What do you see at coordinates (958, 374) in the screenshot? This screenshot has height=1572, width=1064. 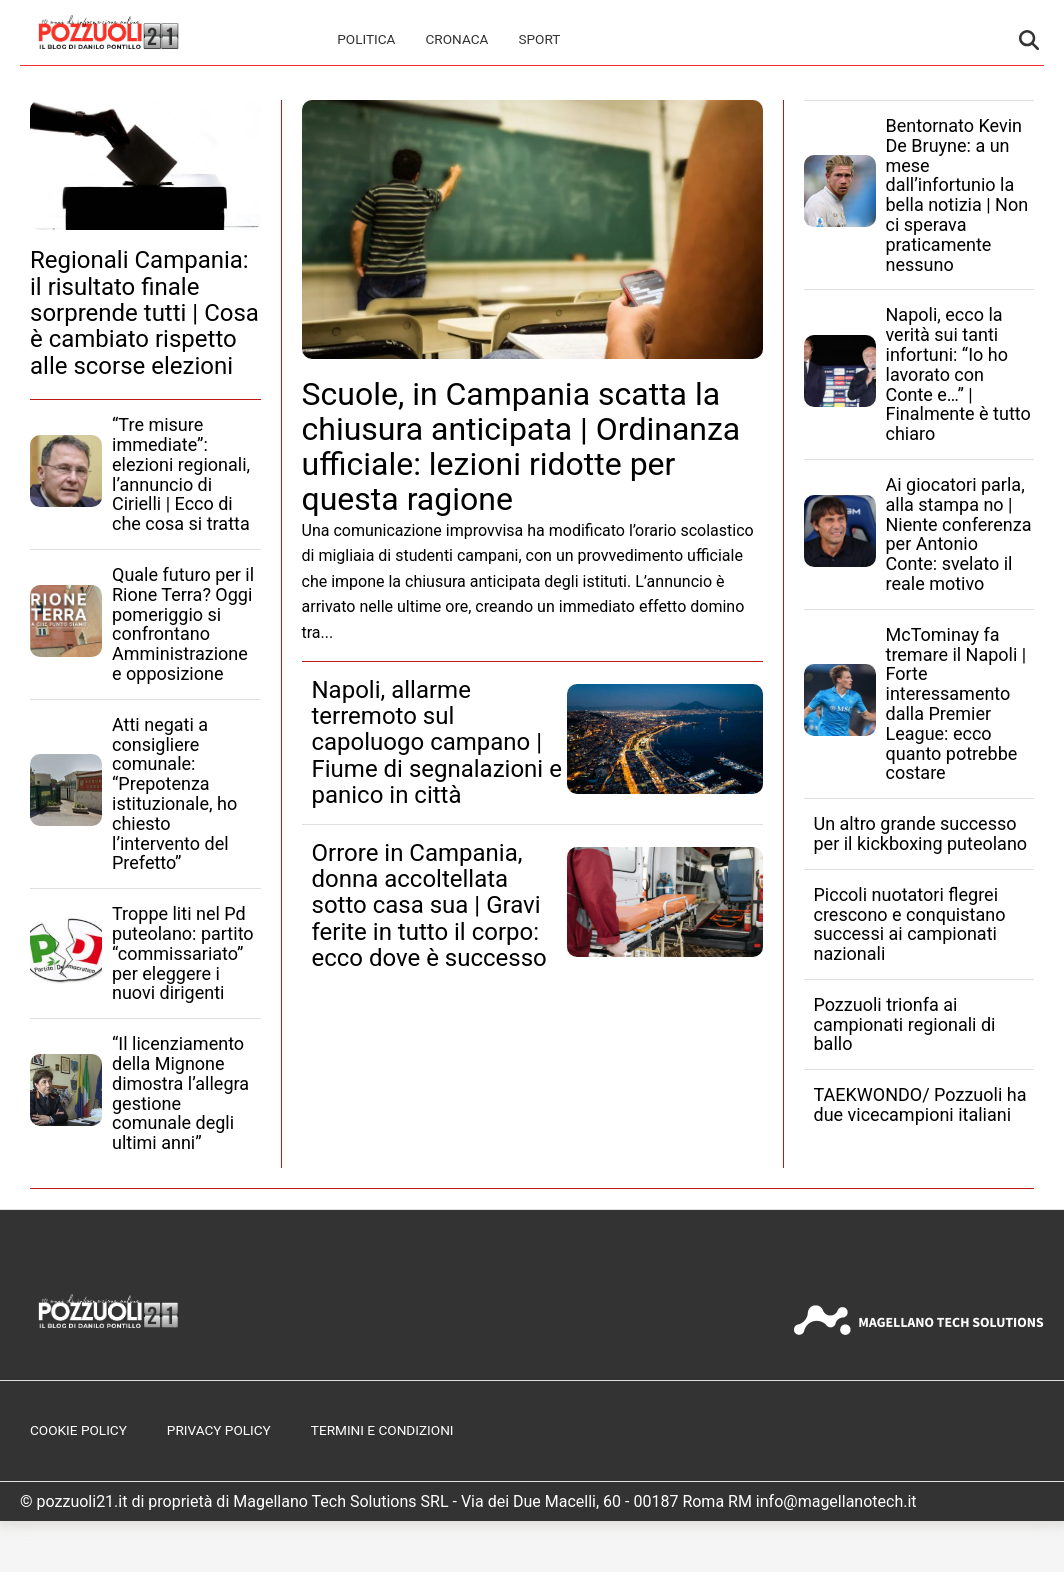 I see `Napoli, ecco la verità sui tanti infortuni: “Io ho lavorato con Conte e…” | Finalmente è tutto chiaro` at bounding box center [958, 374].